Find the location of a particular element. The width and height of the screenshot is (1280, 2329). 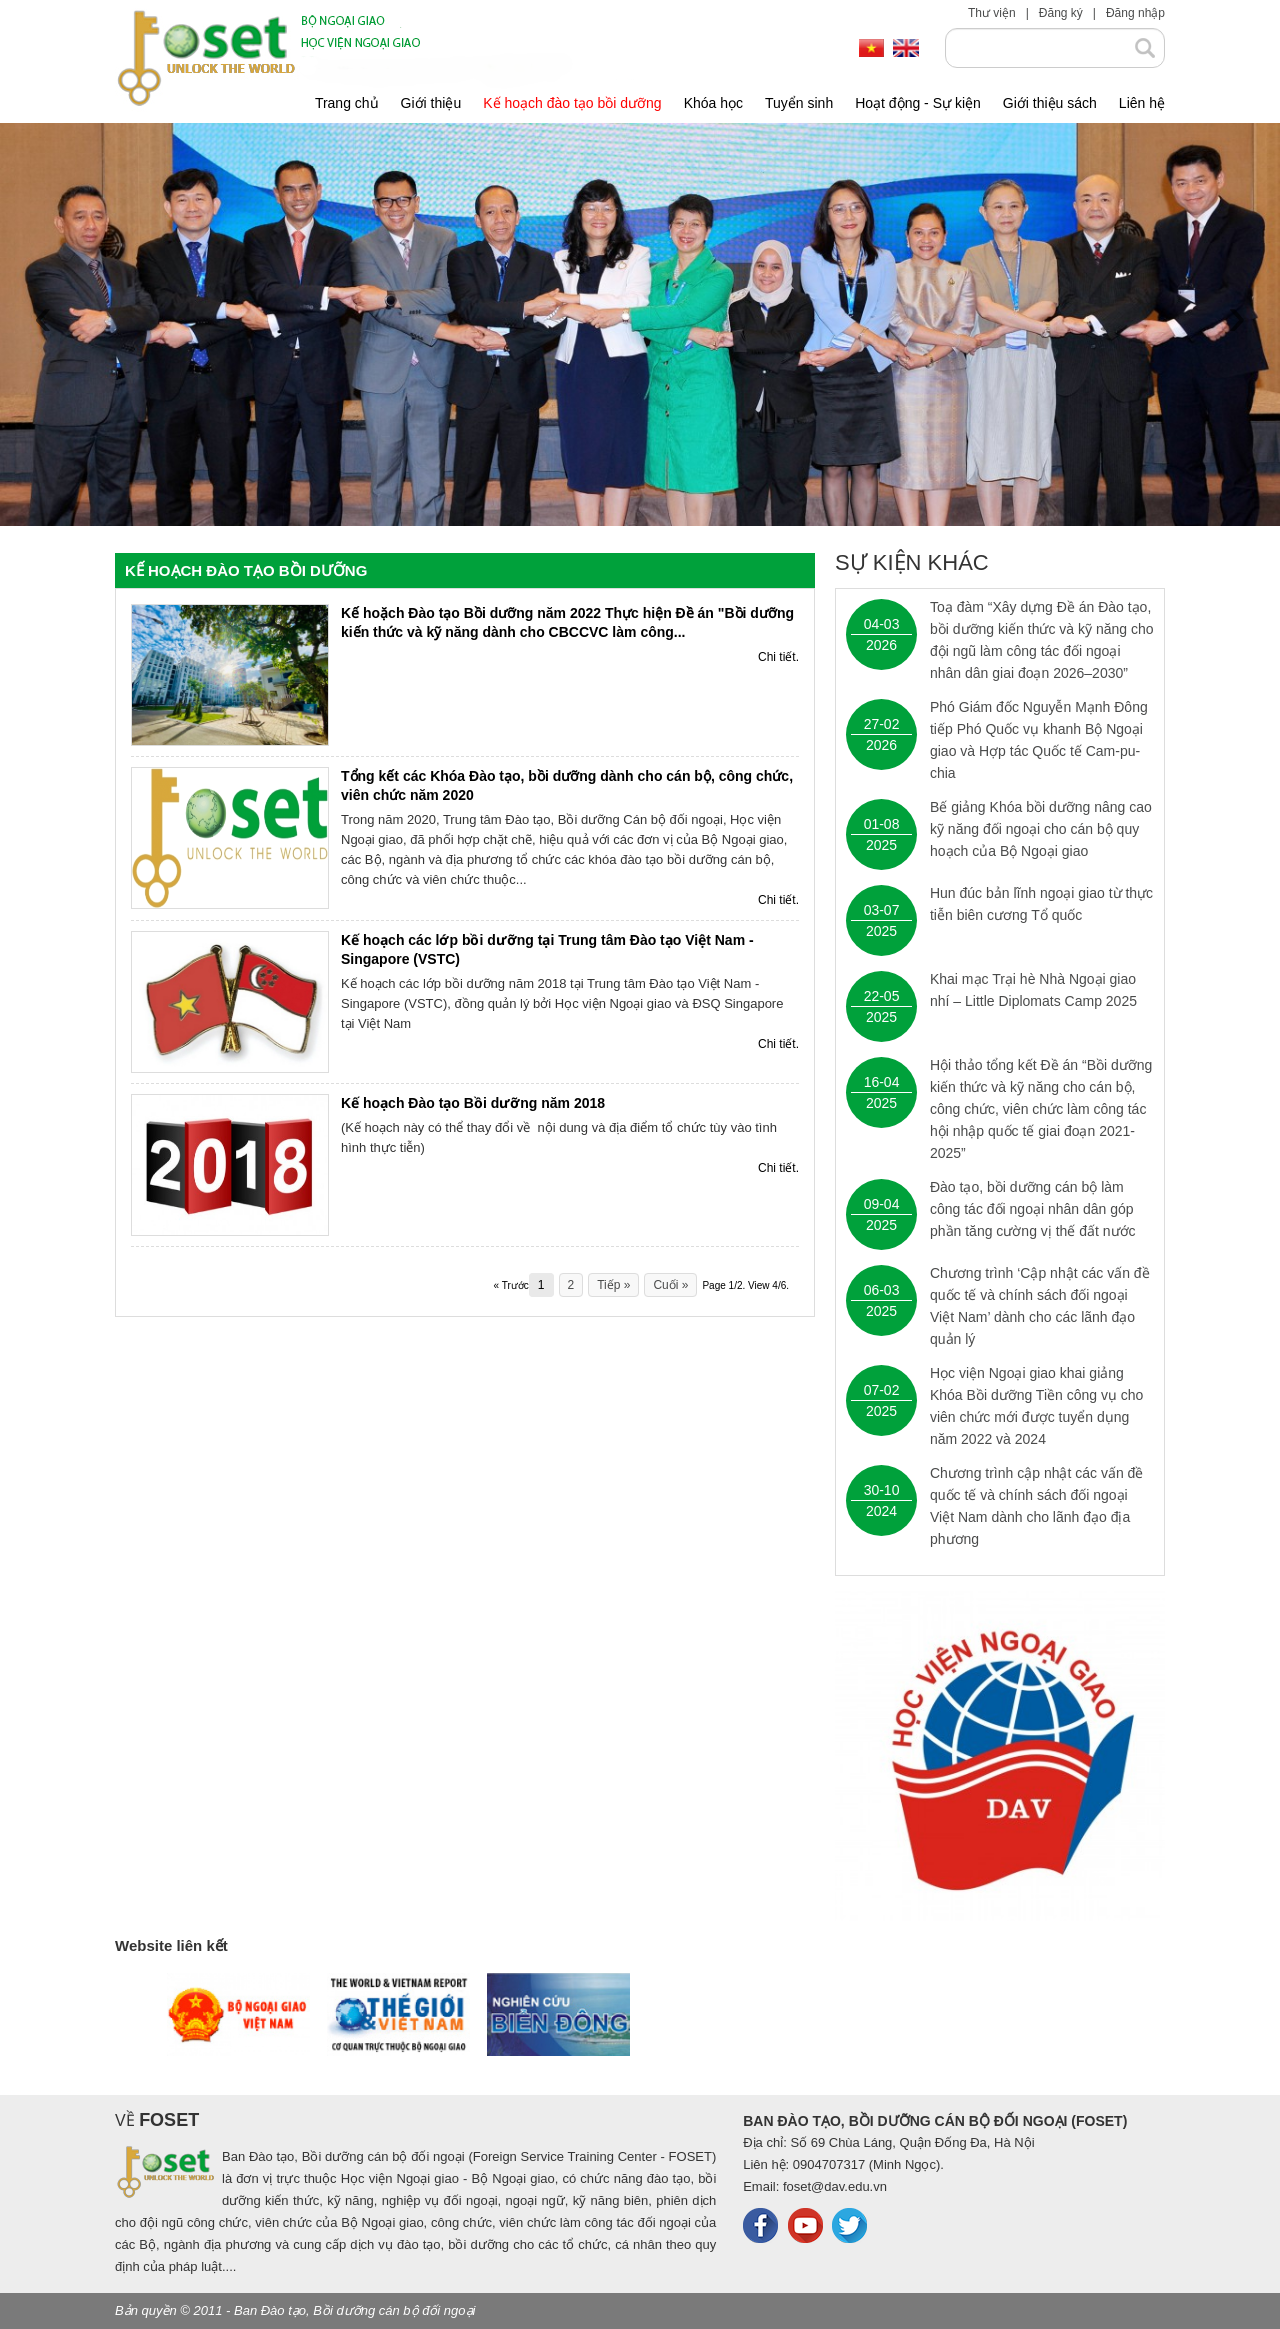

2025 is located at coordinates (881, 845).